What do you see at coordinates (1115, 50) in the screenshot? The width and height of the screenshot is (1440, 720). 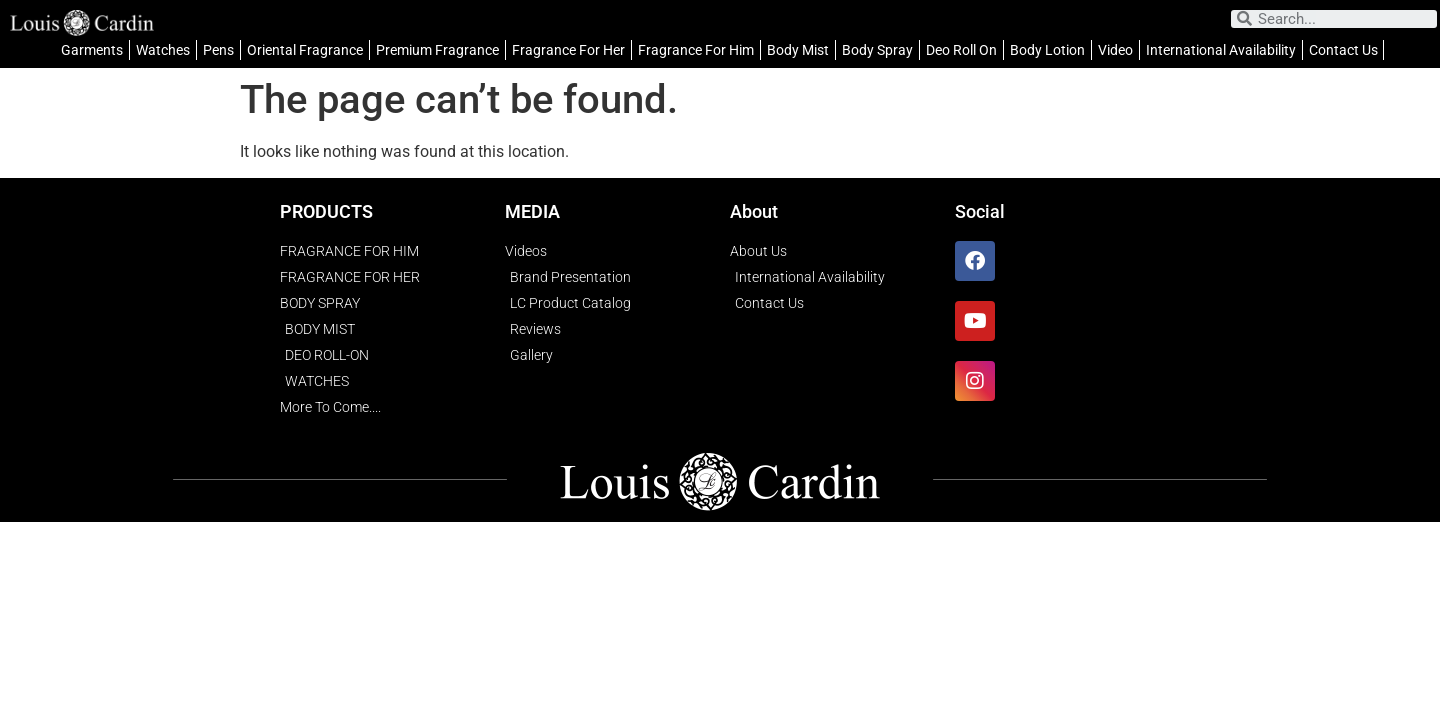 I see `Video` at bounding box center [1115, 50].